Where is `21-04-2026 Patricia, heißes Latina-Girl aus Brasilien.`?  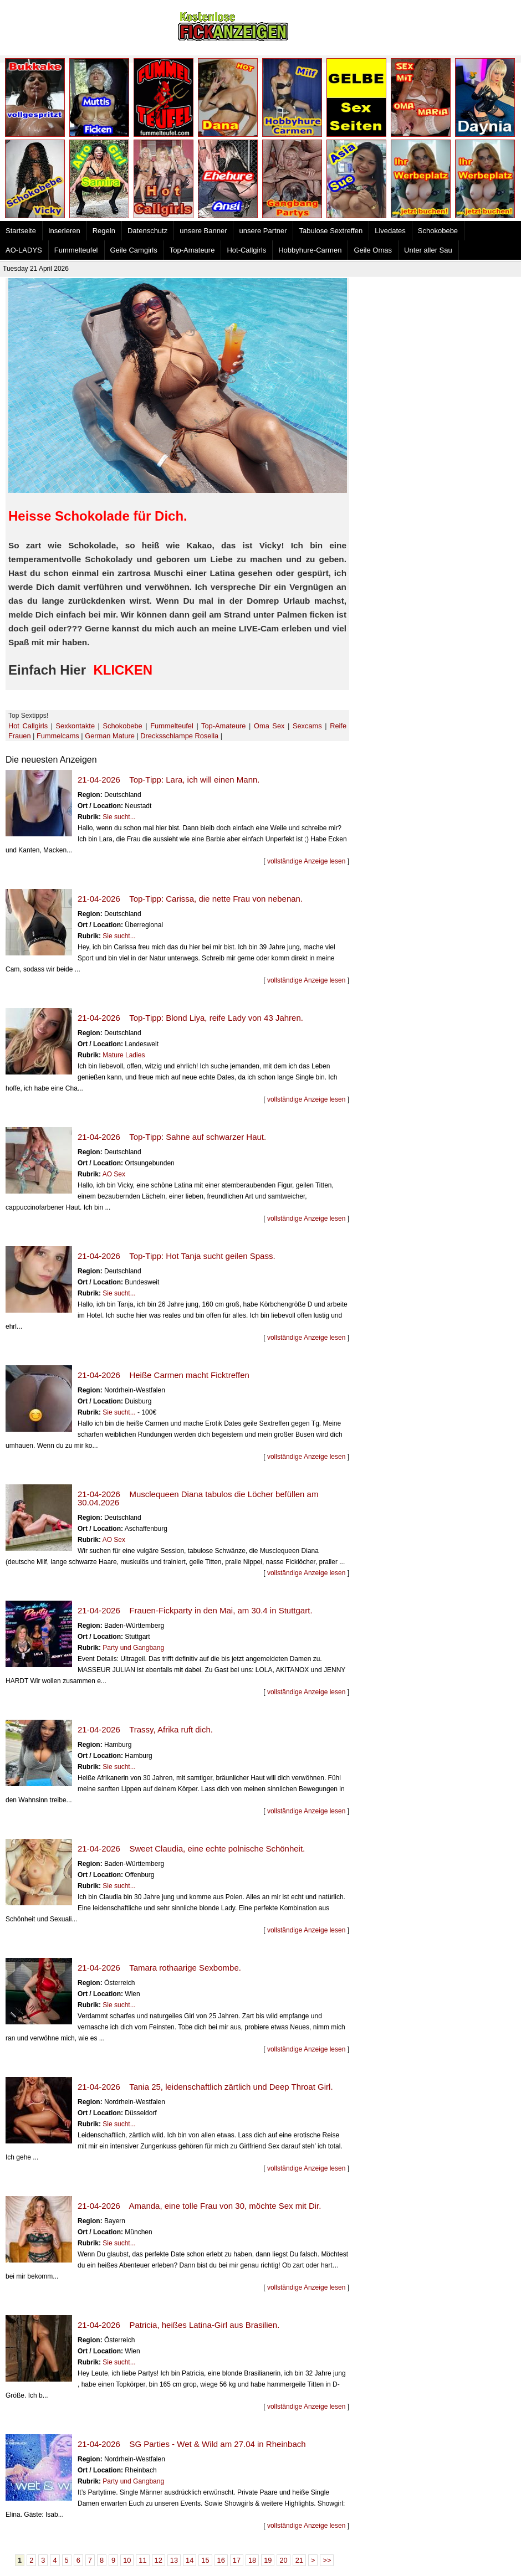
21-04-2026 Patricia, heißes Latina-Girl aus Brasilien. is located at coordinates (178, 2325).